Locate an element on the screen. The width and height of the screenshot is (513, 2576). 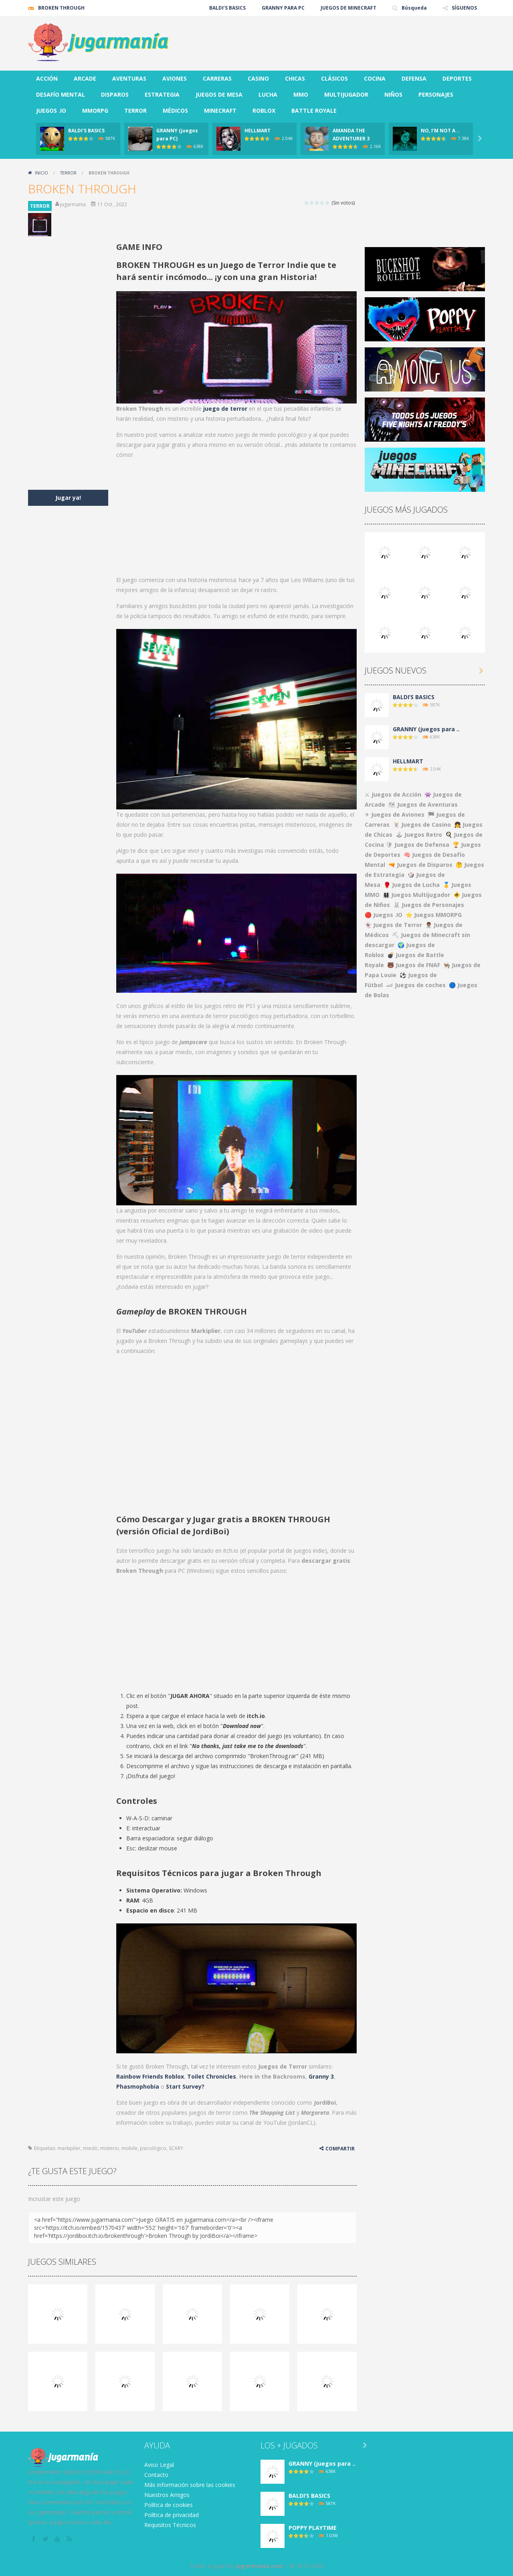
Jugar ya! is located at coordinates (68, 497).